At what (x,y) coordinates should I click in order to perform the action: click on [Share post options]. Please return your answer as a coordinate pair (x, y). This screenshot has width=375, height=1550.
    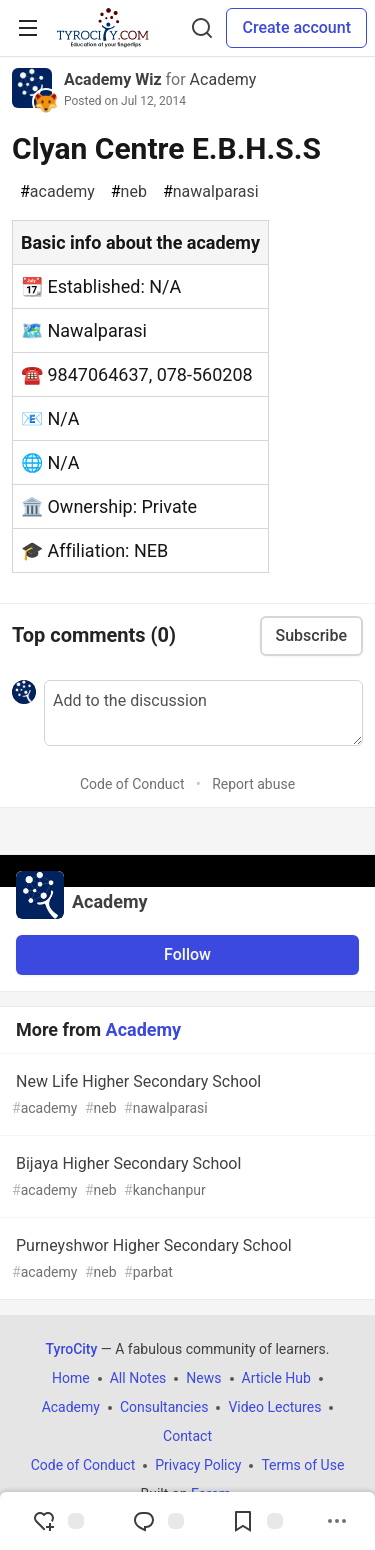
    Looking at the image, I should click on (337, 1521).